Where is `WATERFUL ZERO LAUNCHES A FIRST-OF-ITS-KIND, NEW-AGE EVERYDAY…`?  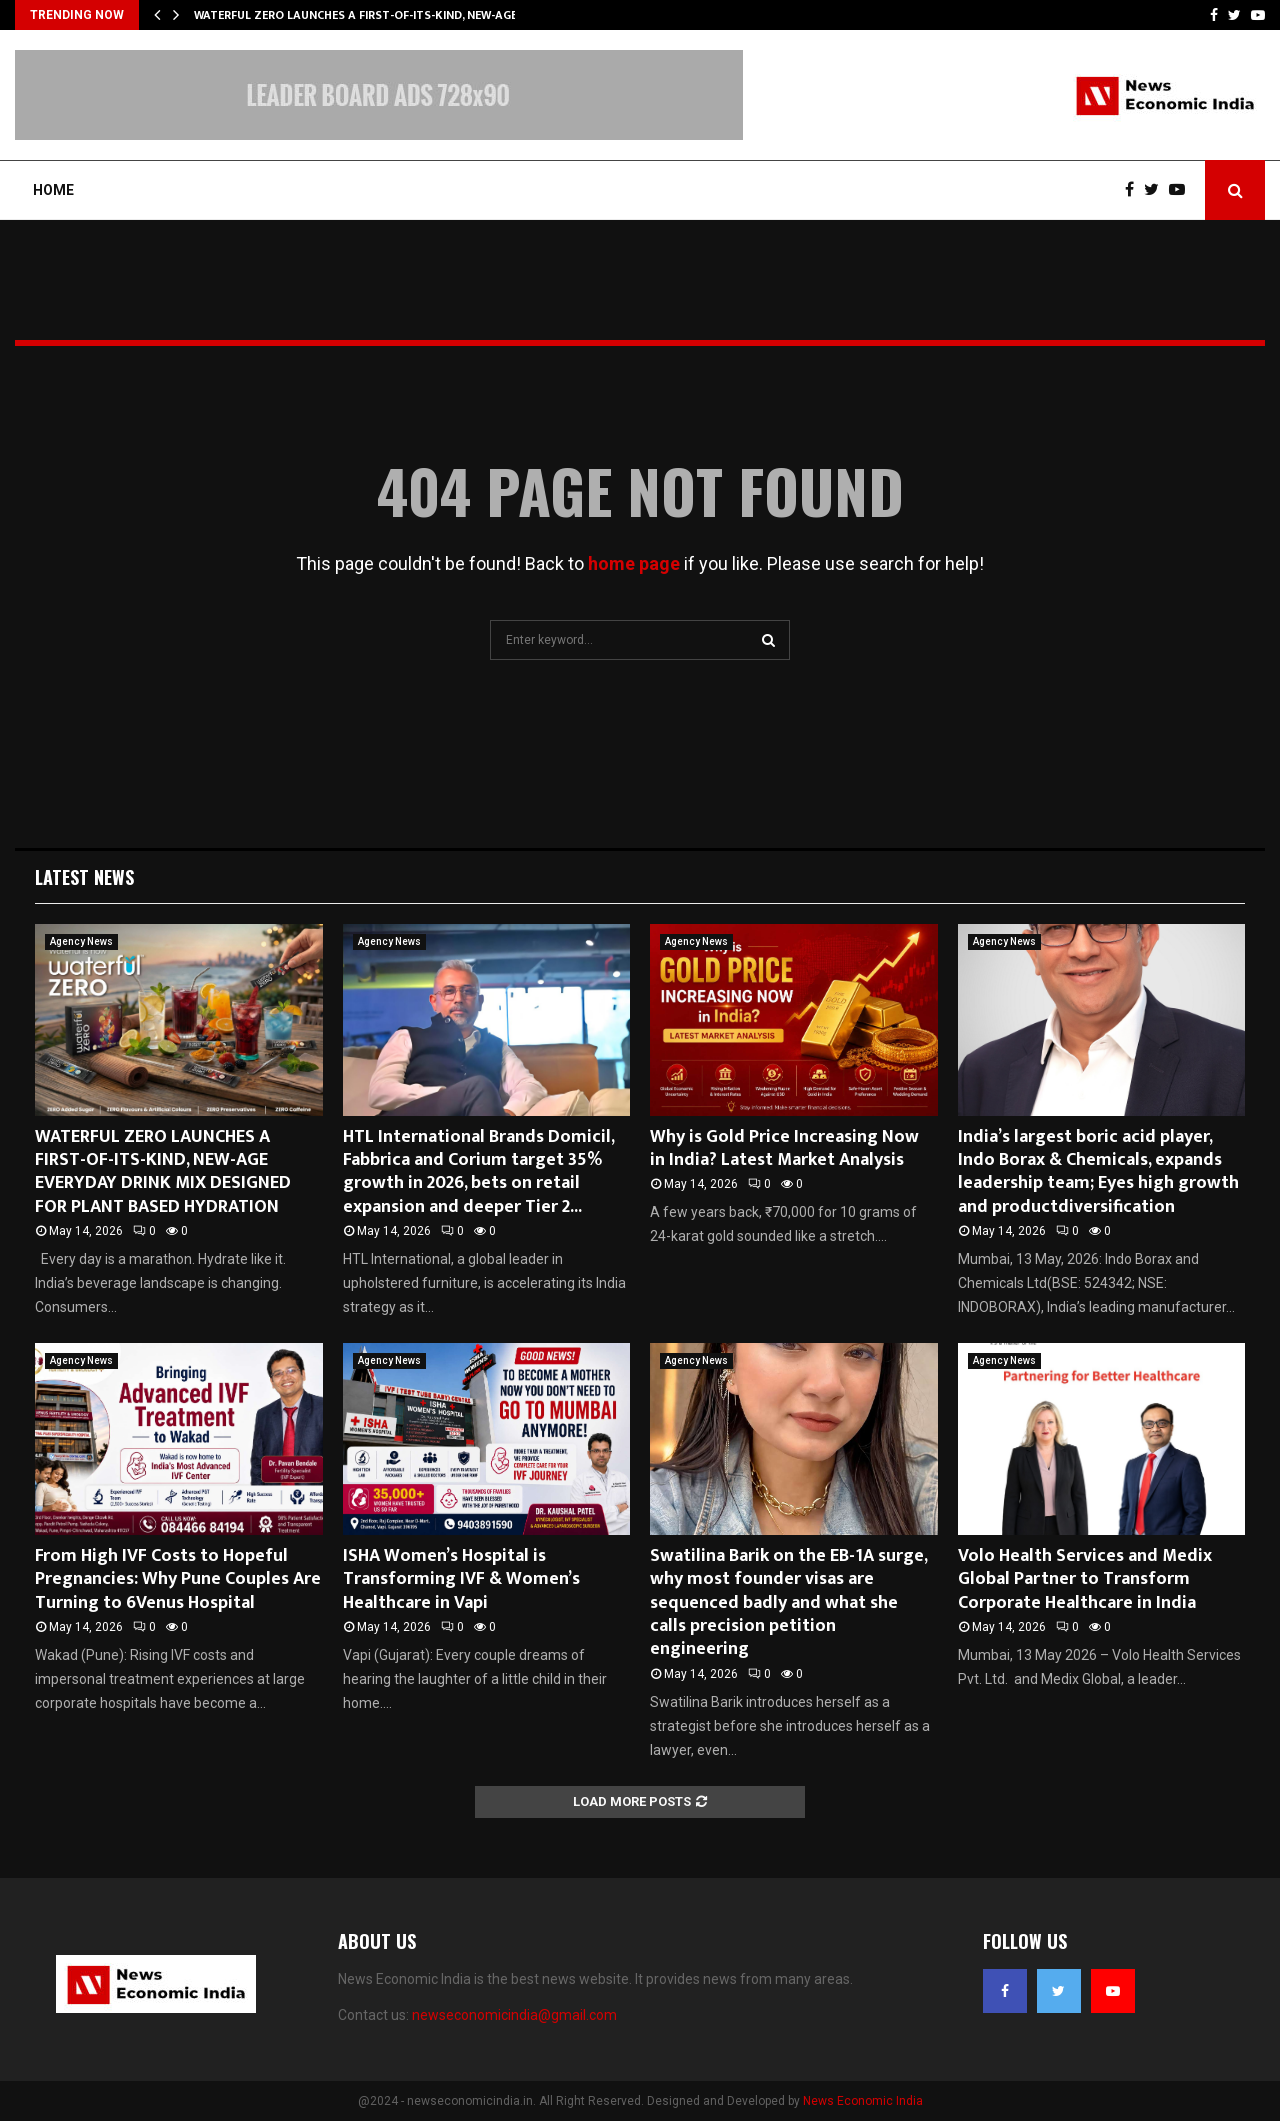
WATERFUL ZERO LAUNCHES A FIRST-OF-ITS-KIND, NEW-AGE EVERYDAY… is located at coordinates (389, 15).